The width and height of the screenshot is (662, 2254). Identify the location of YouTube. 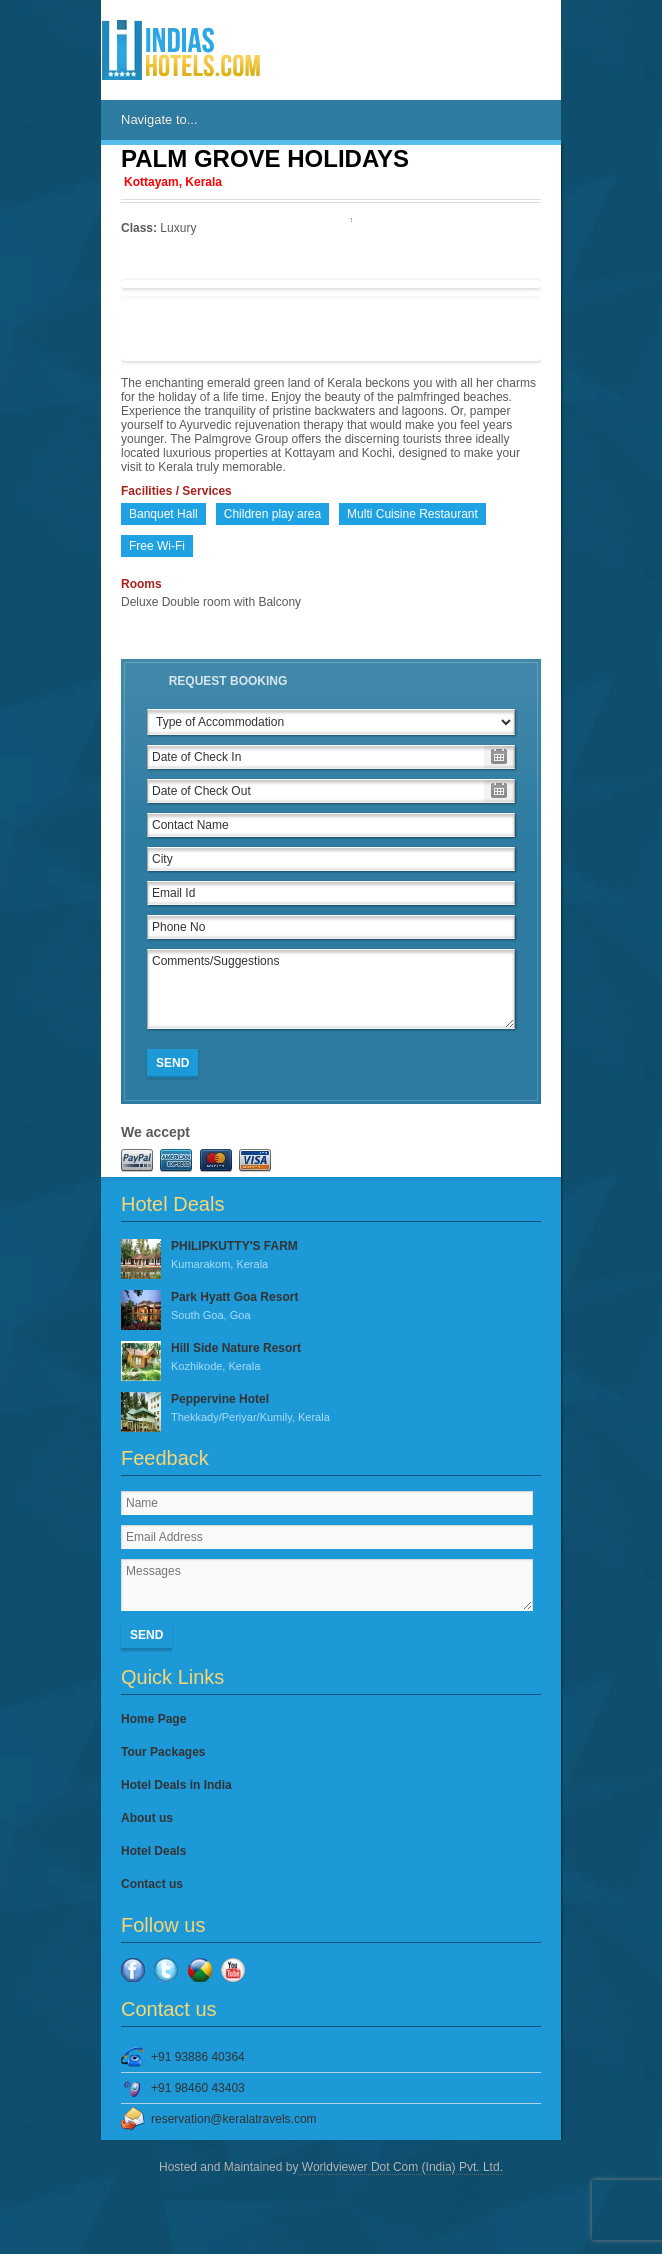
(233, 1970).